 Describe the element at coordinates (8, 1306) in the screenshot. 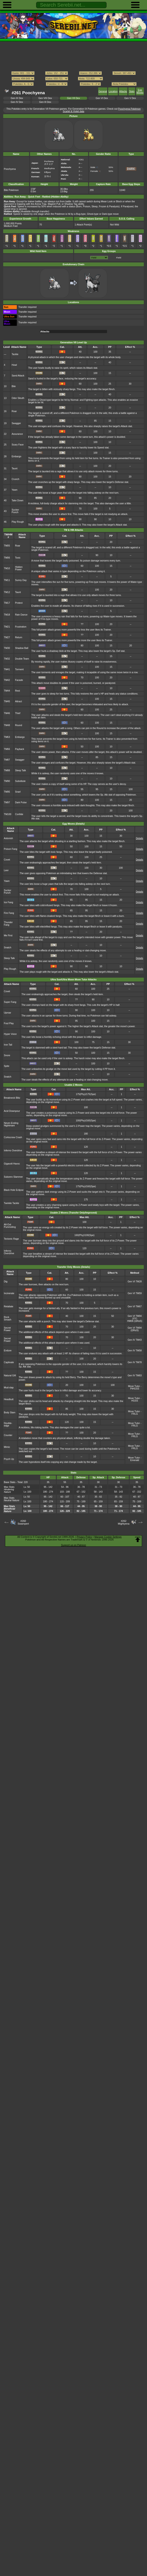

I see `Retaliate` at that location.